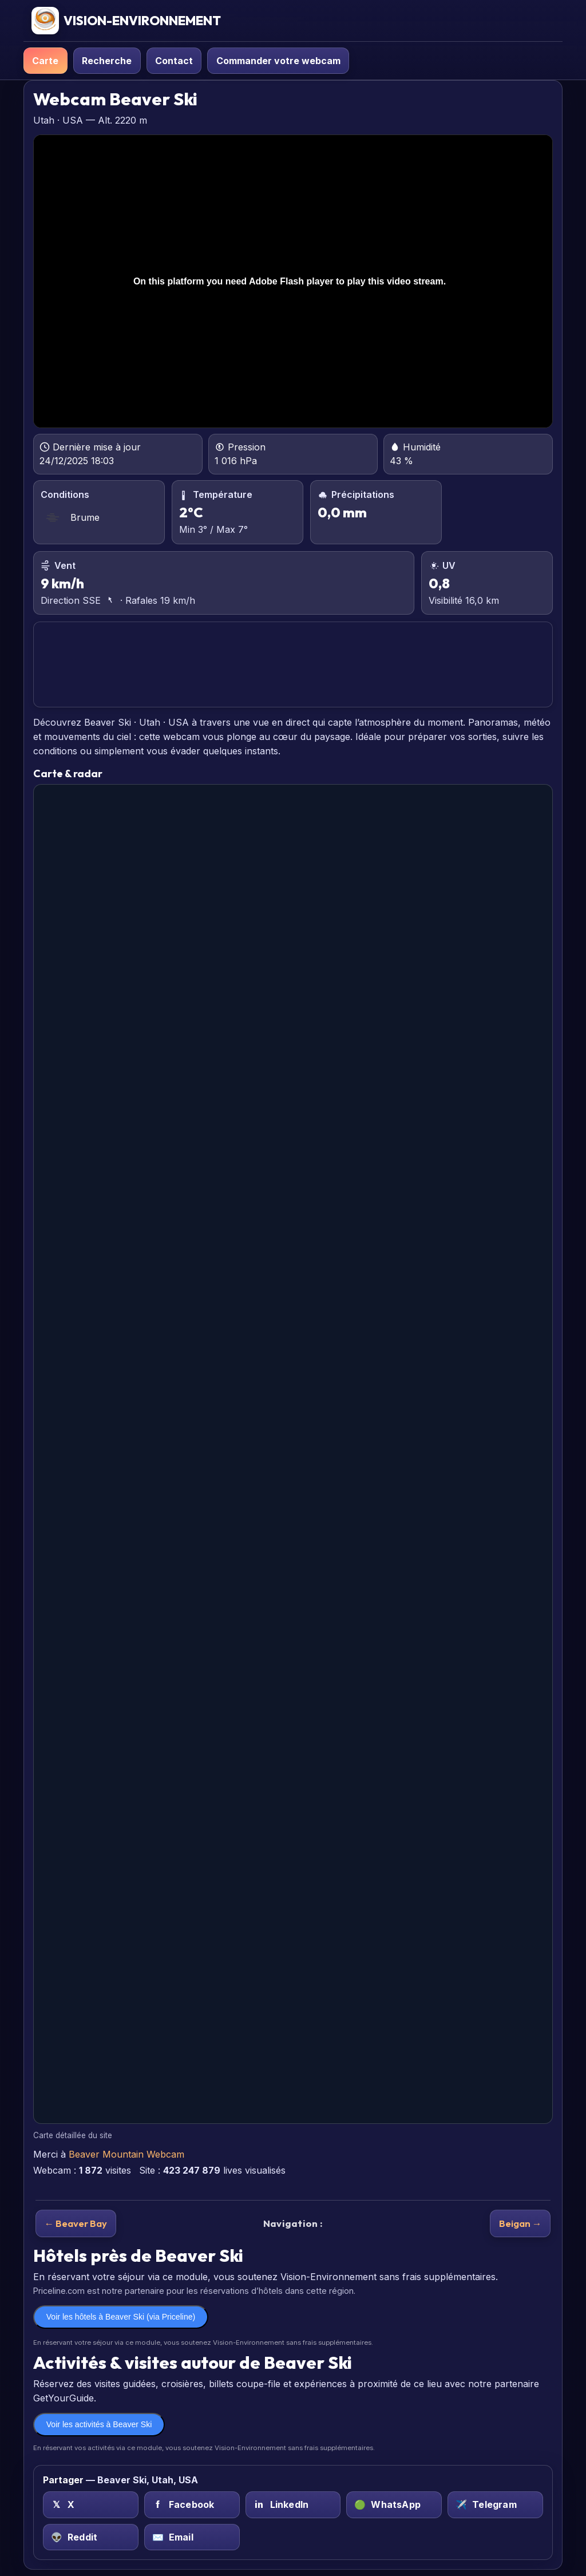  I want to click on Beaver Mountain Webcam, so click(126, 2154).